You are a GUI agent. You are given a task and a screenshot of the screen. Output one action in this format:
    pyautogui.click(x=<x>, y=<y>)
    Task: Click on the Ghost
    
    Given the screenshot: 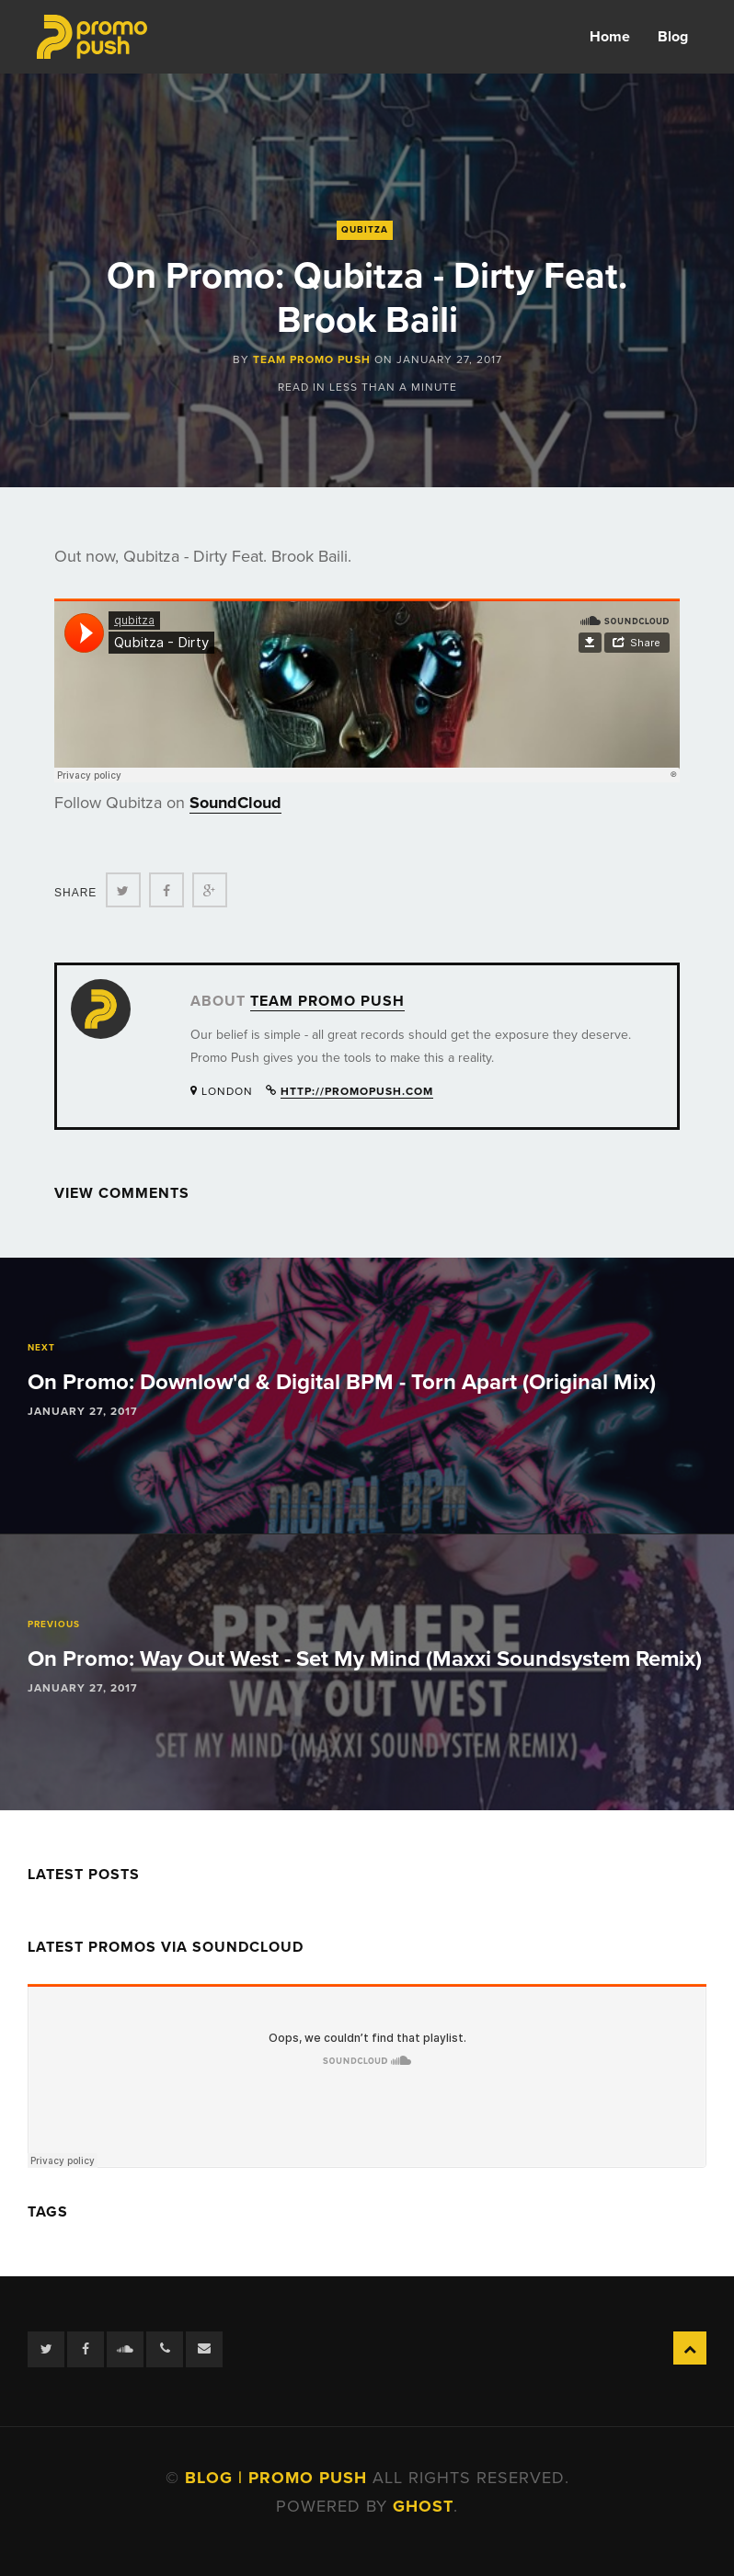 What is the action you would take?
    pyautogui.click(x=423, y=2506)
    